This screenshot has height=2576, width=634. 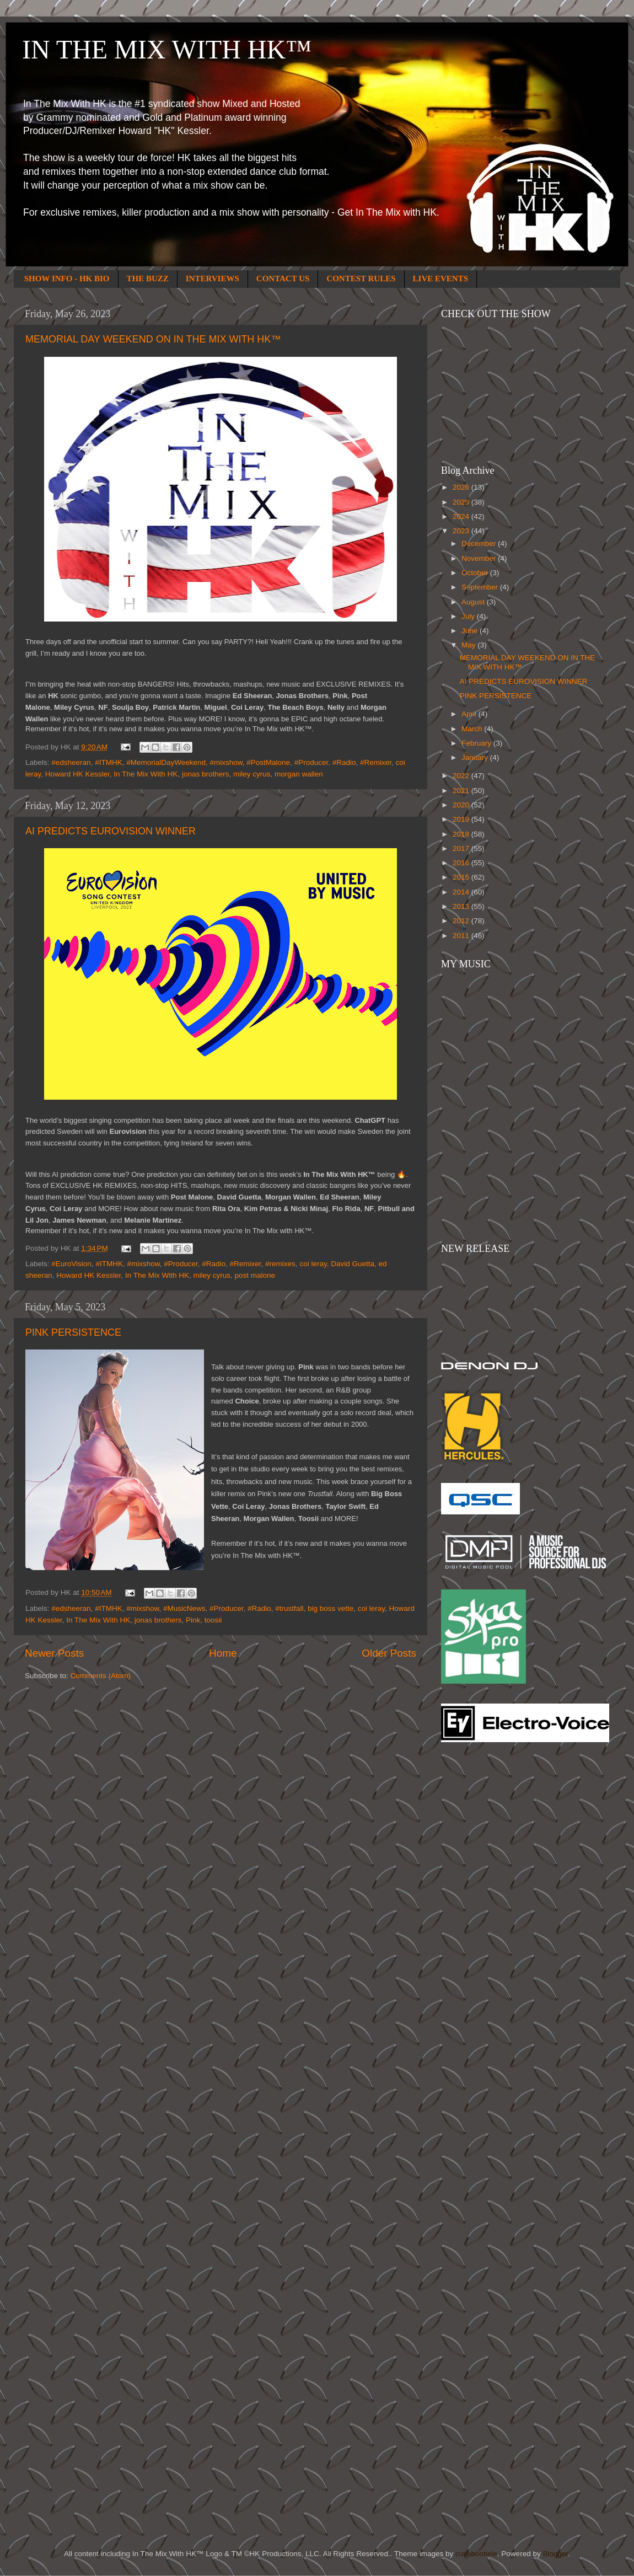 What do you see at coordinates (344, 762) in the screenshot?
I see `#Radio` at bounding box center [344, 762].